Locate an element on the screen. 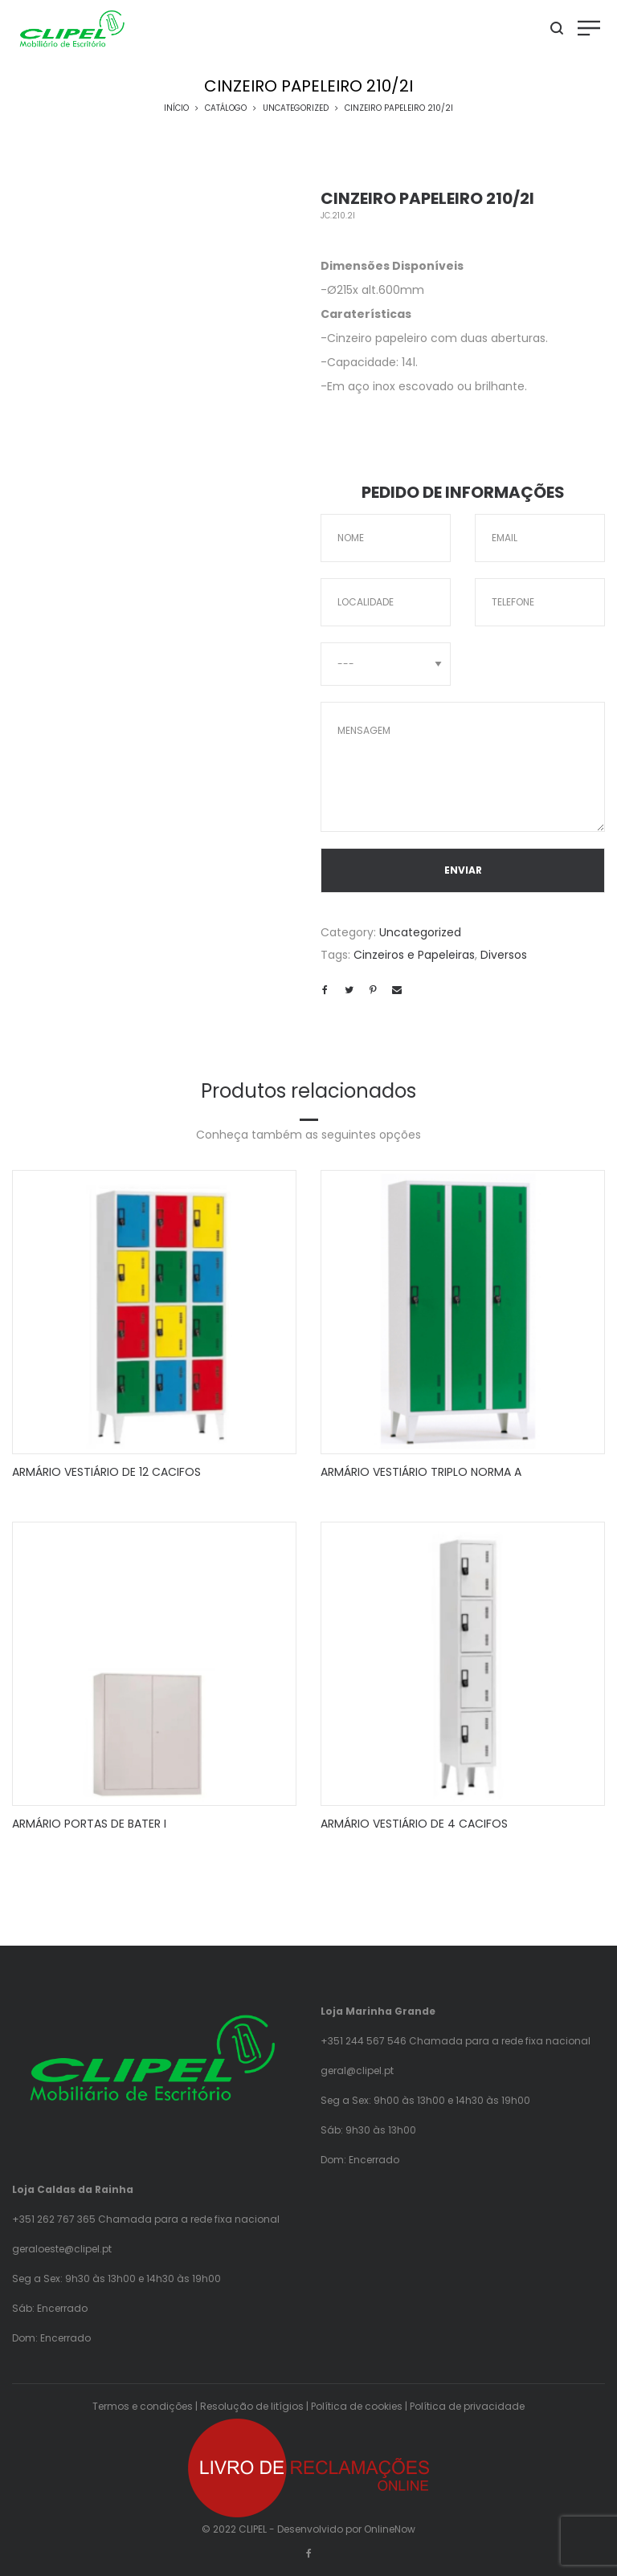 The image size is (617, 2576). geral@clipel.pt is located at coordinates (357, 2070).